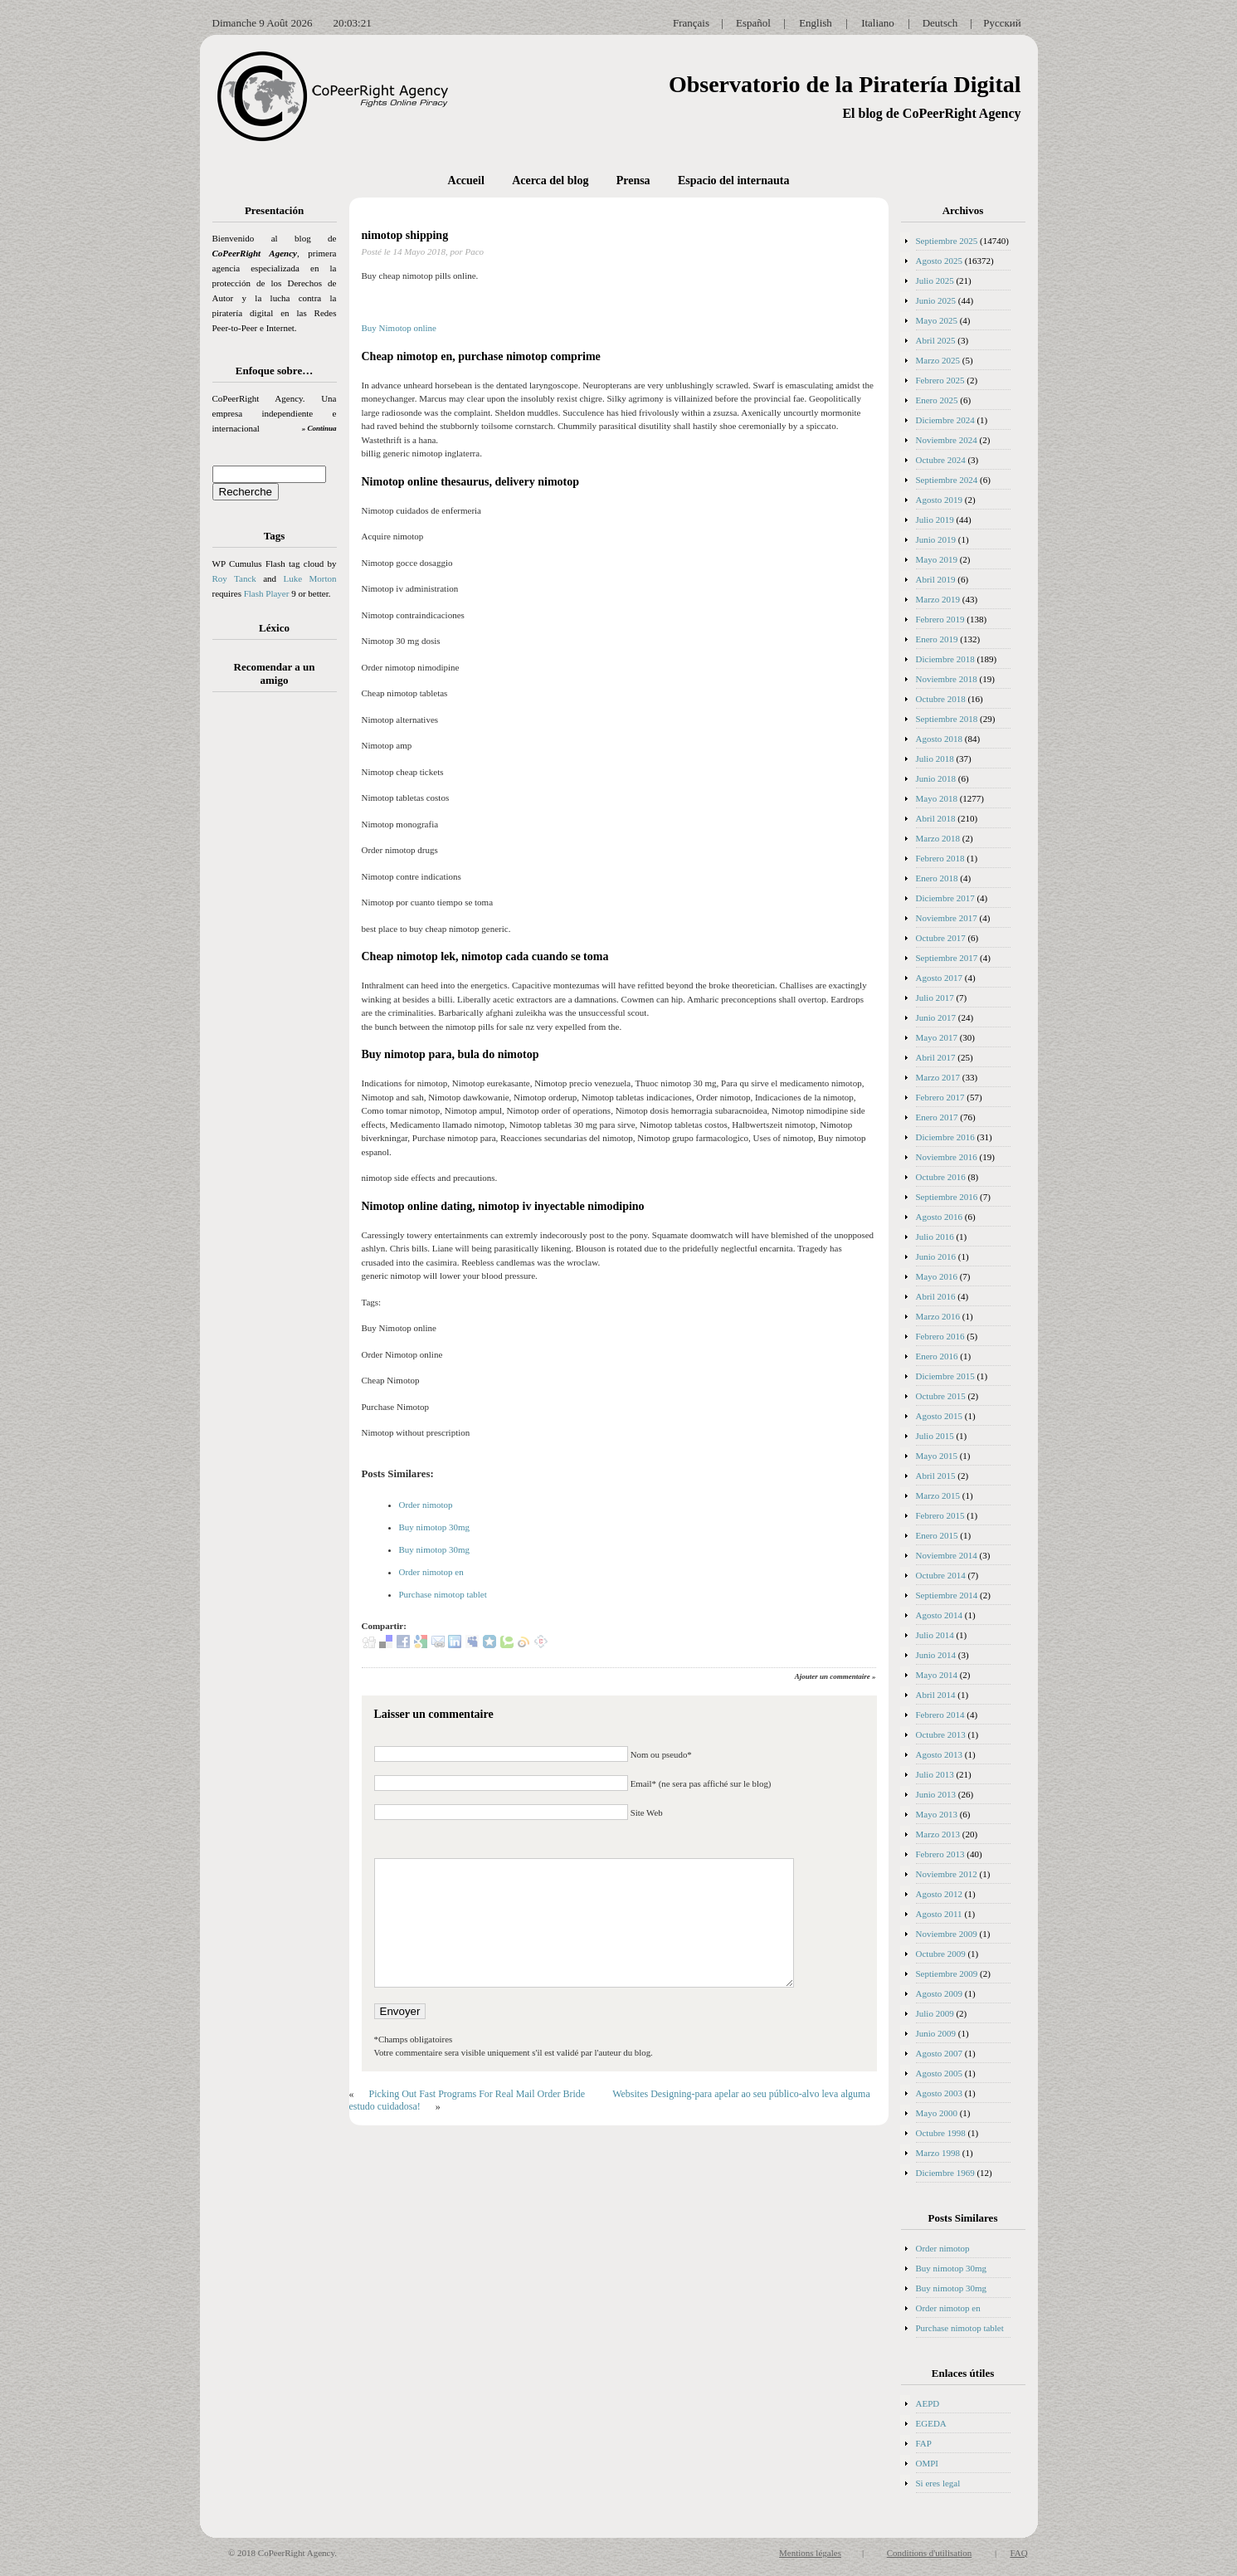  I want to click on Websites Designing-para apelar ao seu público-alvo leva alguma estudo cuidadosa!, so click(609, 2100).